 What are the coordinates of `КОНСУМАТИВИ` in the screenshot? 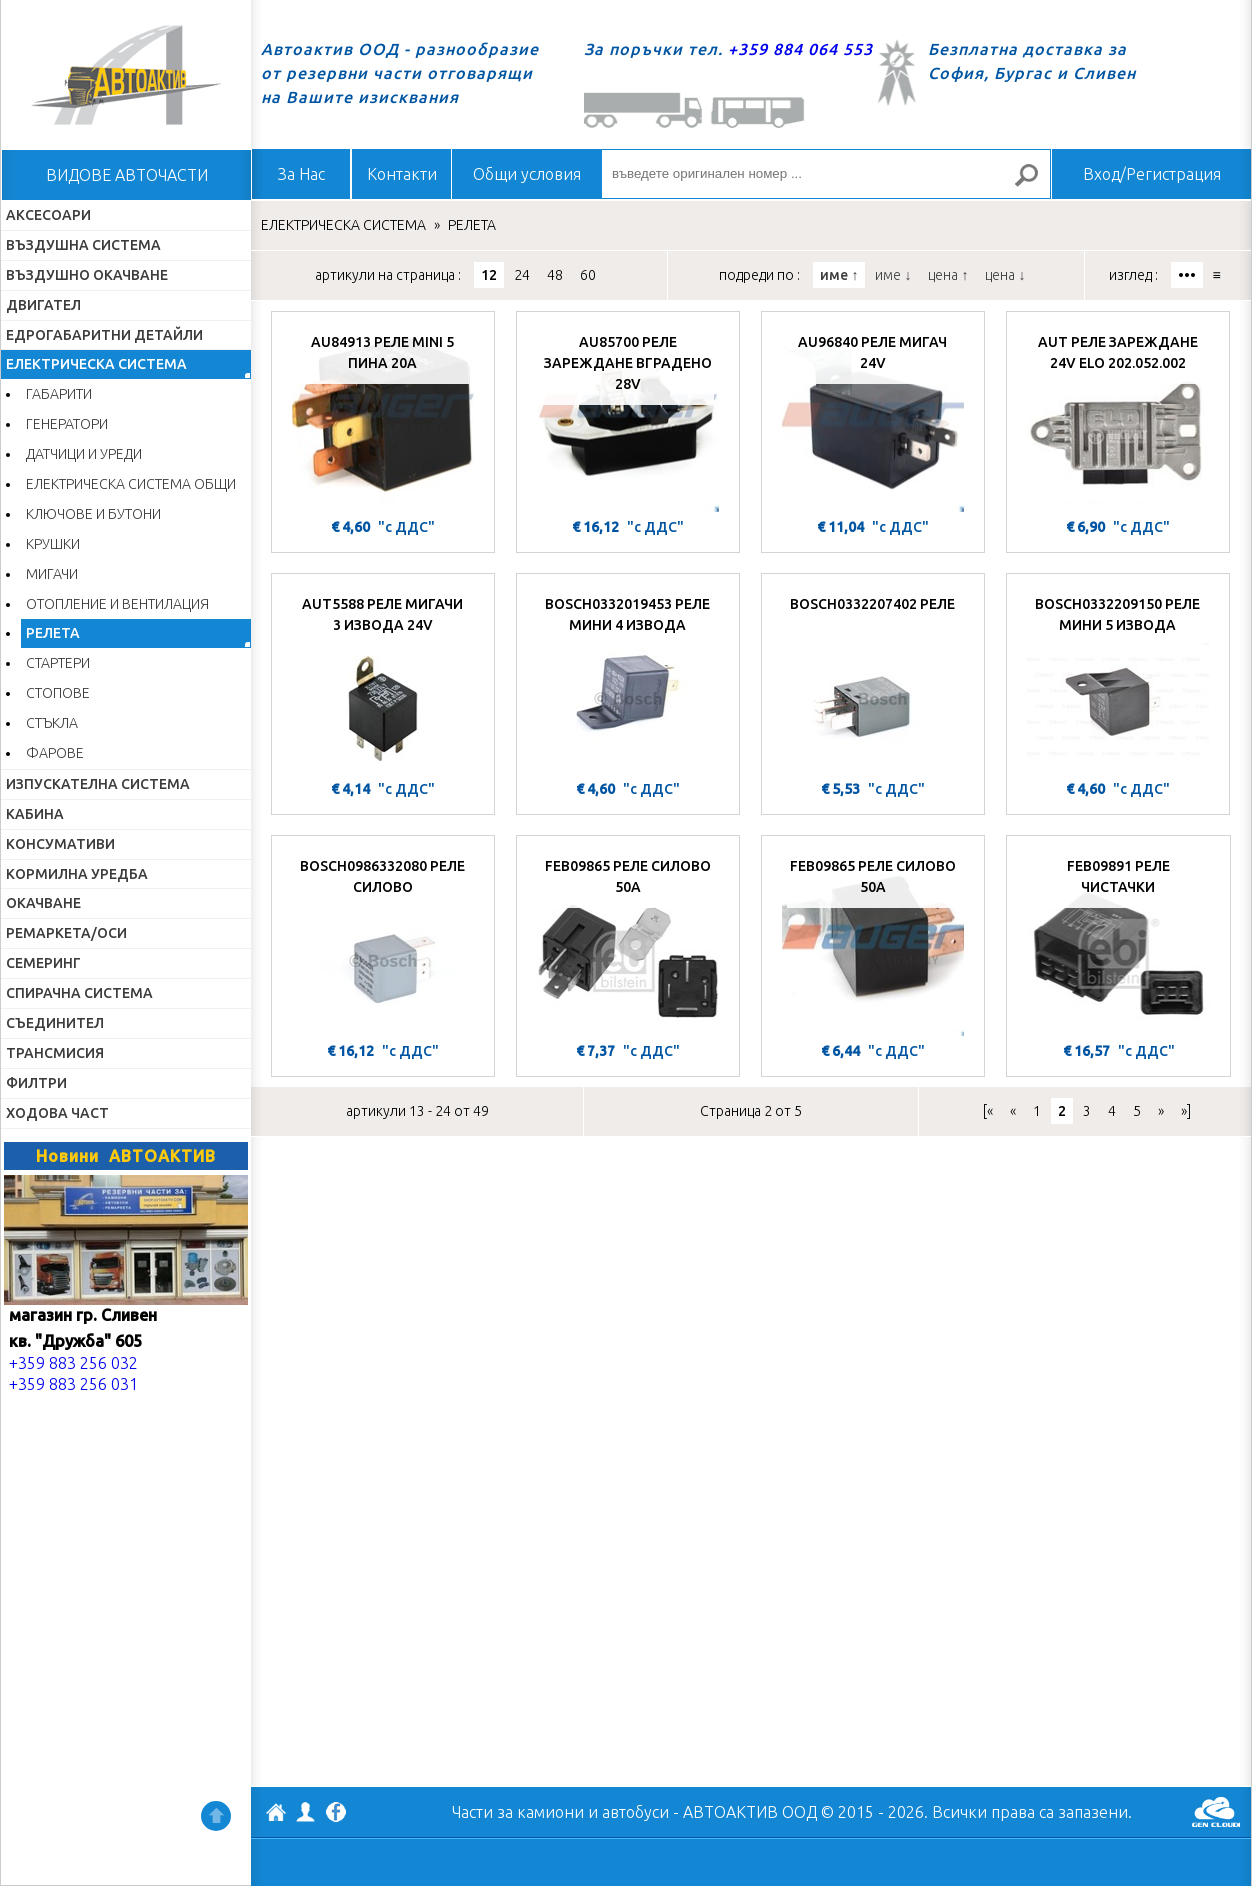 It's located at (60, 844).